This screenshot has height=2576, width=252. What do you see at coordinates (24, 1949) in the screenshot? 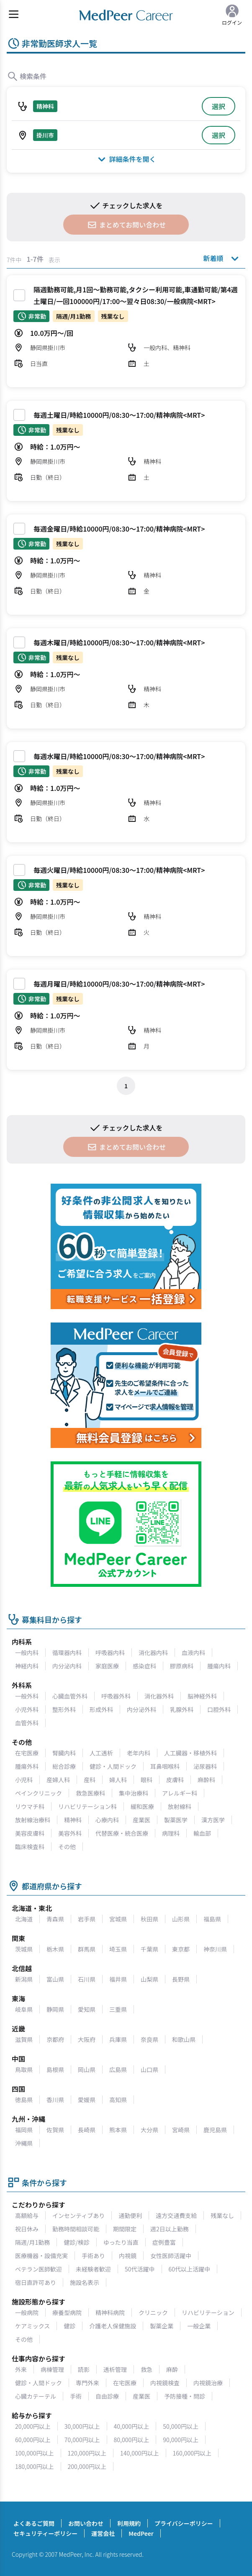
I see `茨城県` at bounding box center [24, 1949].